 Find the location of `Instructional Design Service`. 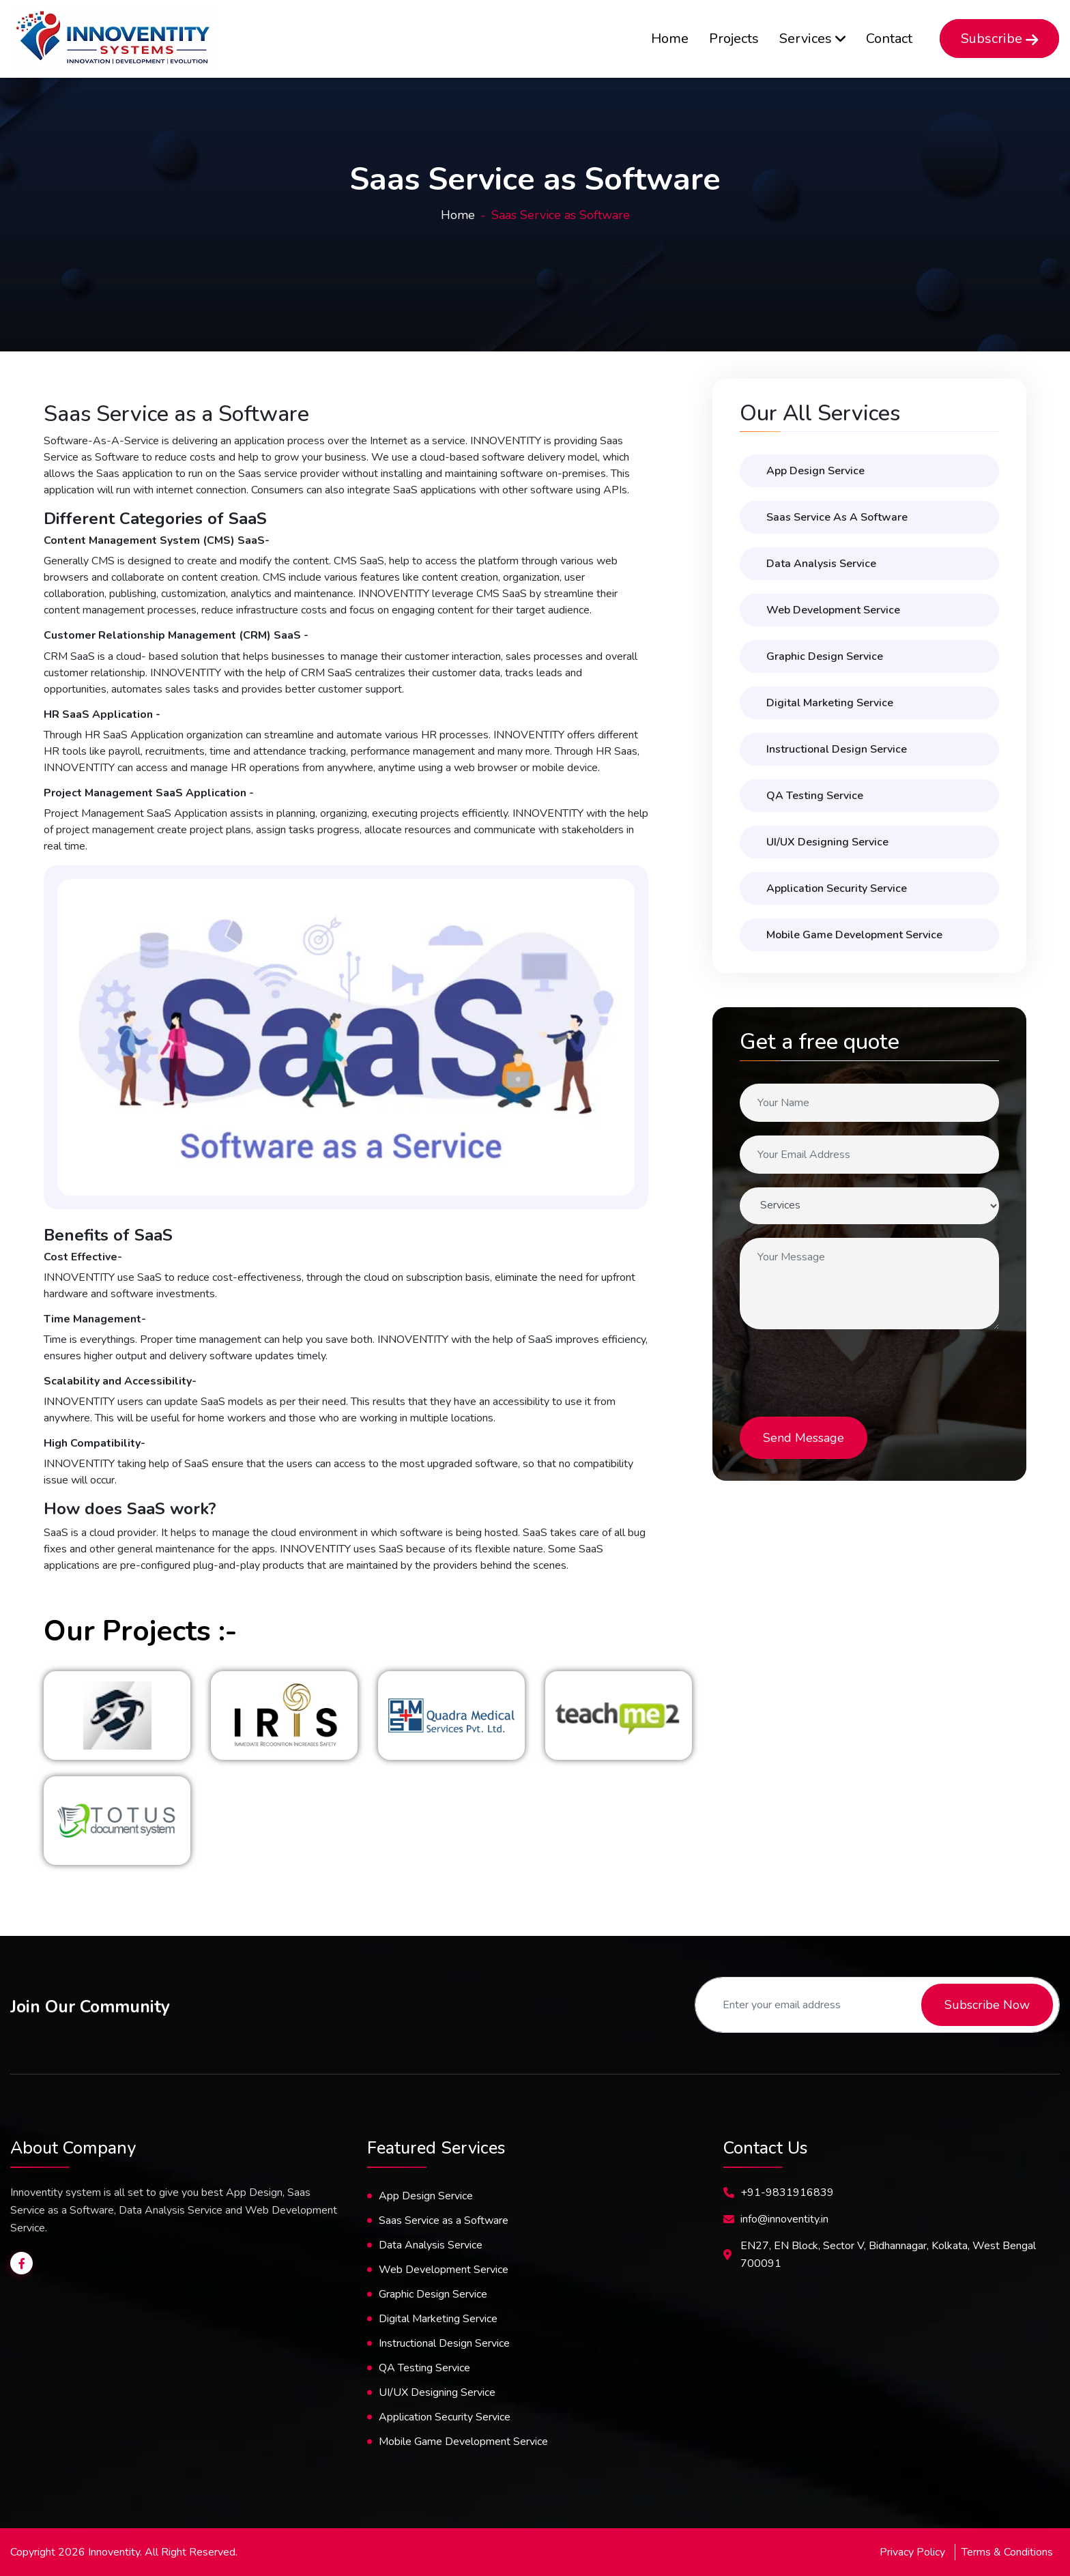

Instructional Design Service is located at coordinates (836, 749).